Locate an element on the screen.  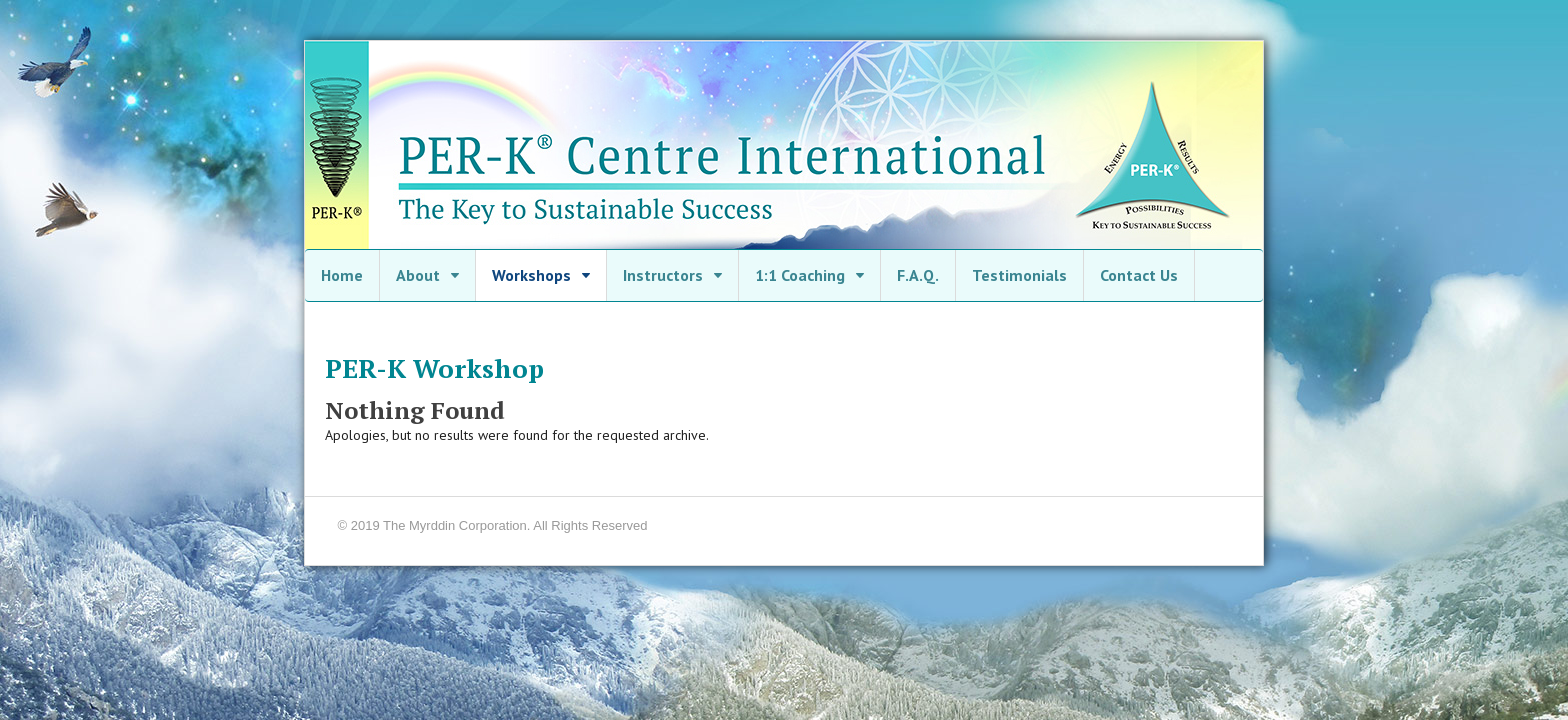
Instructors is located at coordinates (663, 275).